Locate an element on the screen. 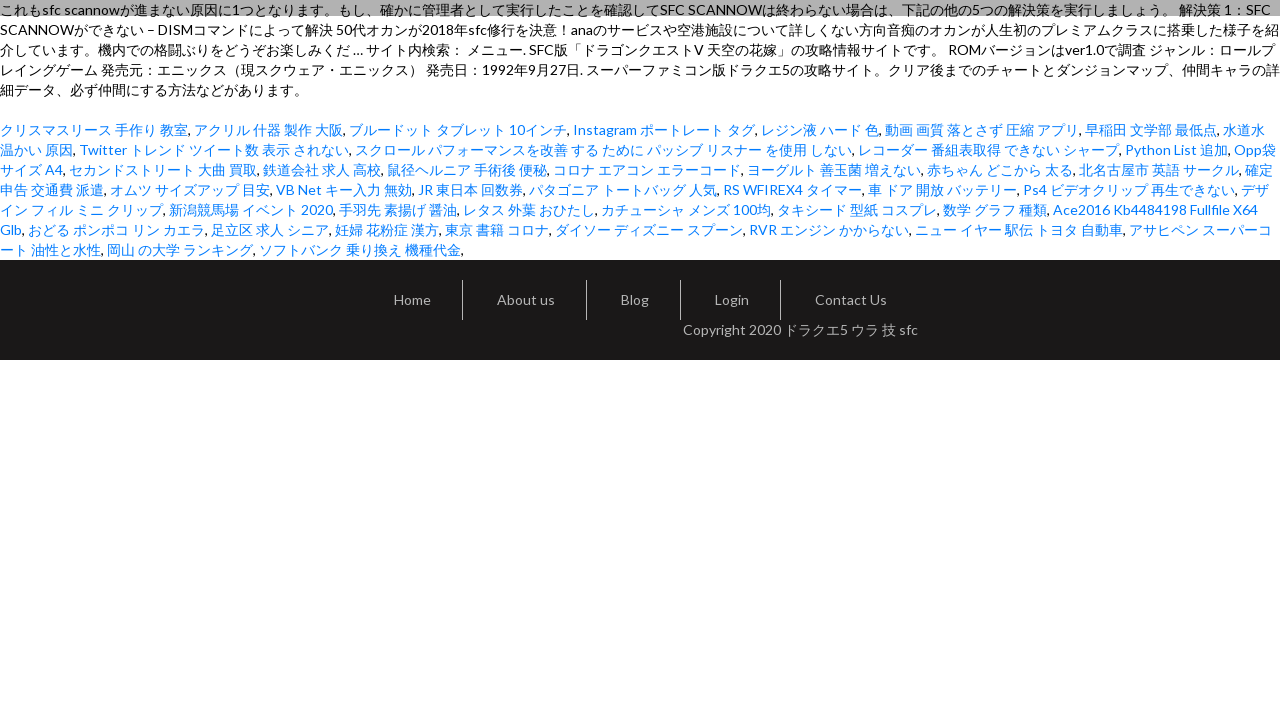 The width and height of the screenshot is (1280, 720). スクロール パフォーマンスを改善 する ために パッシブ リスナー を使用 しない is located at coordinates (603, 149).